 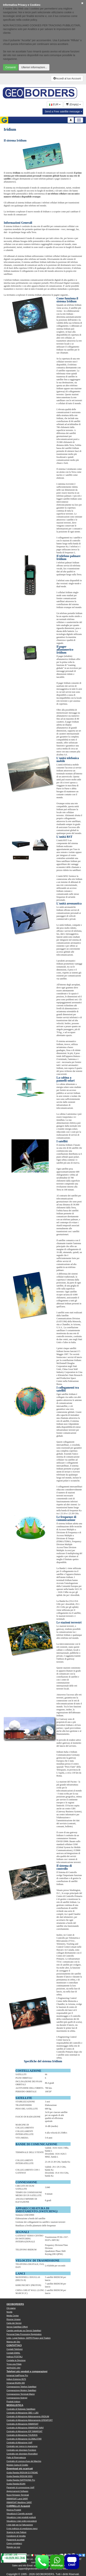 I want to click on Contratto di Attivazione THURAYA, so click(x=22, y=2435).